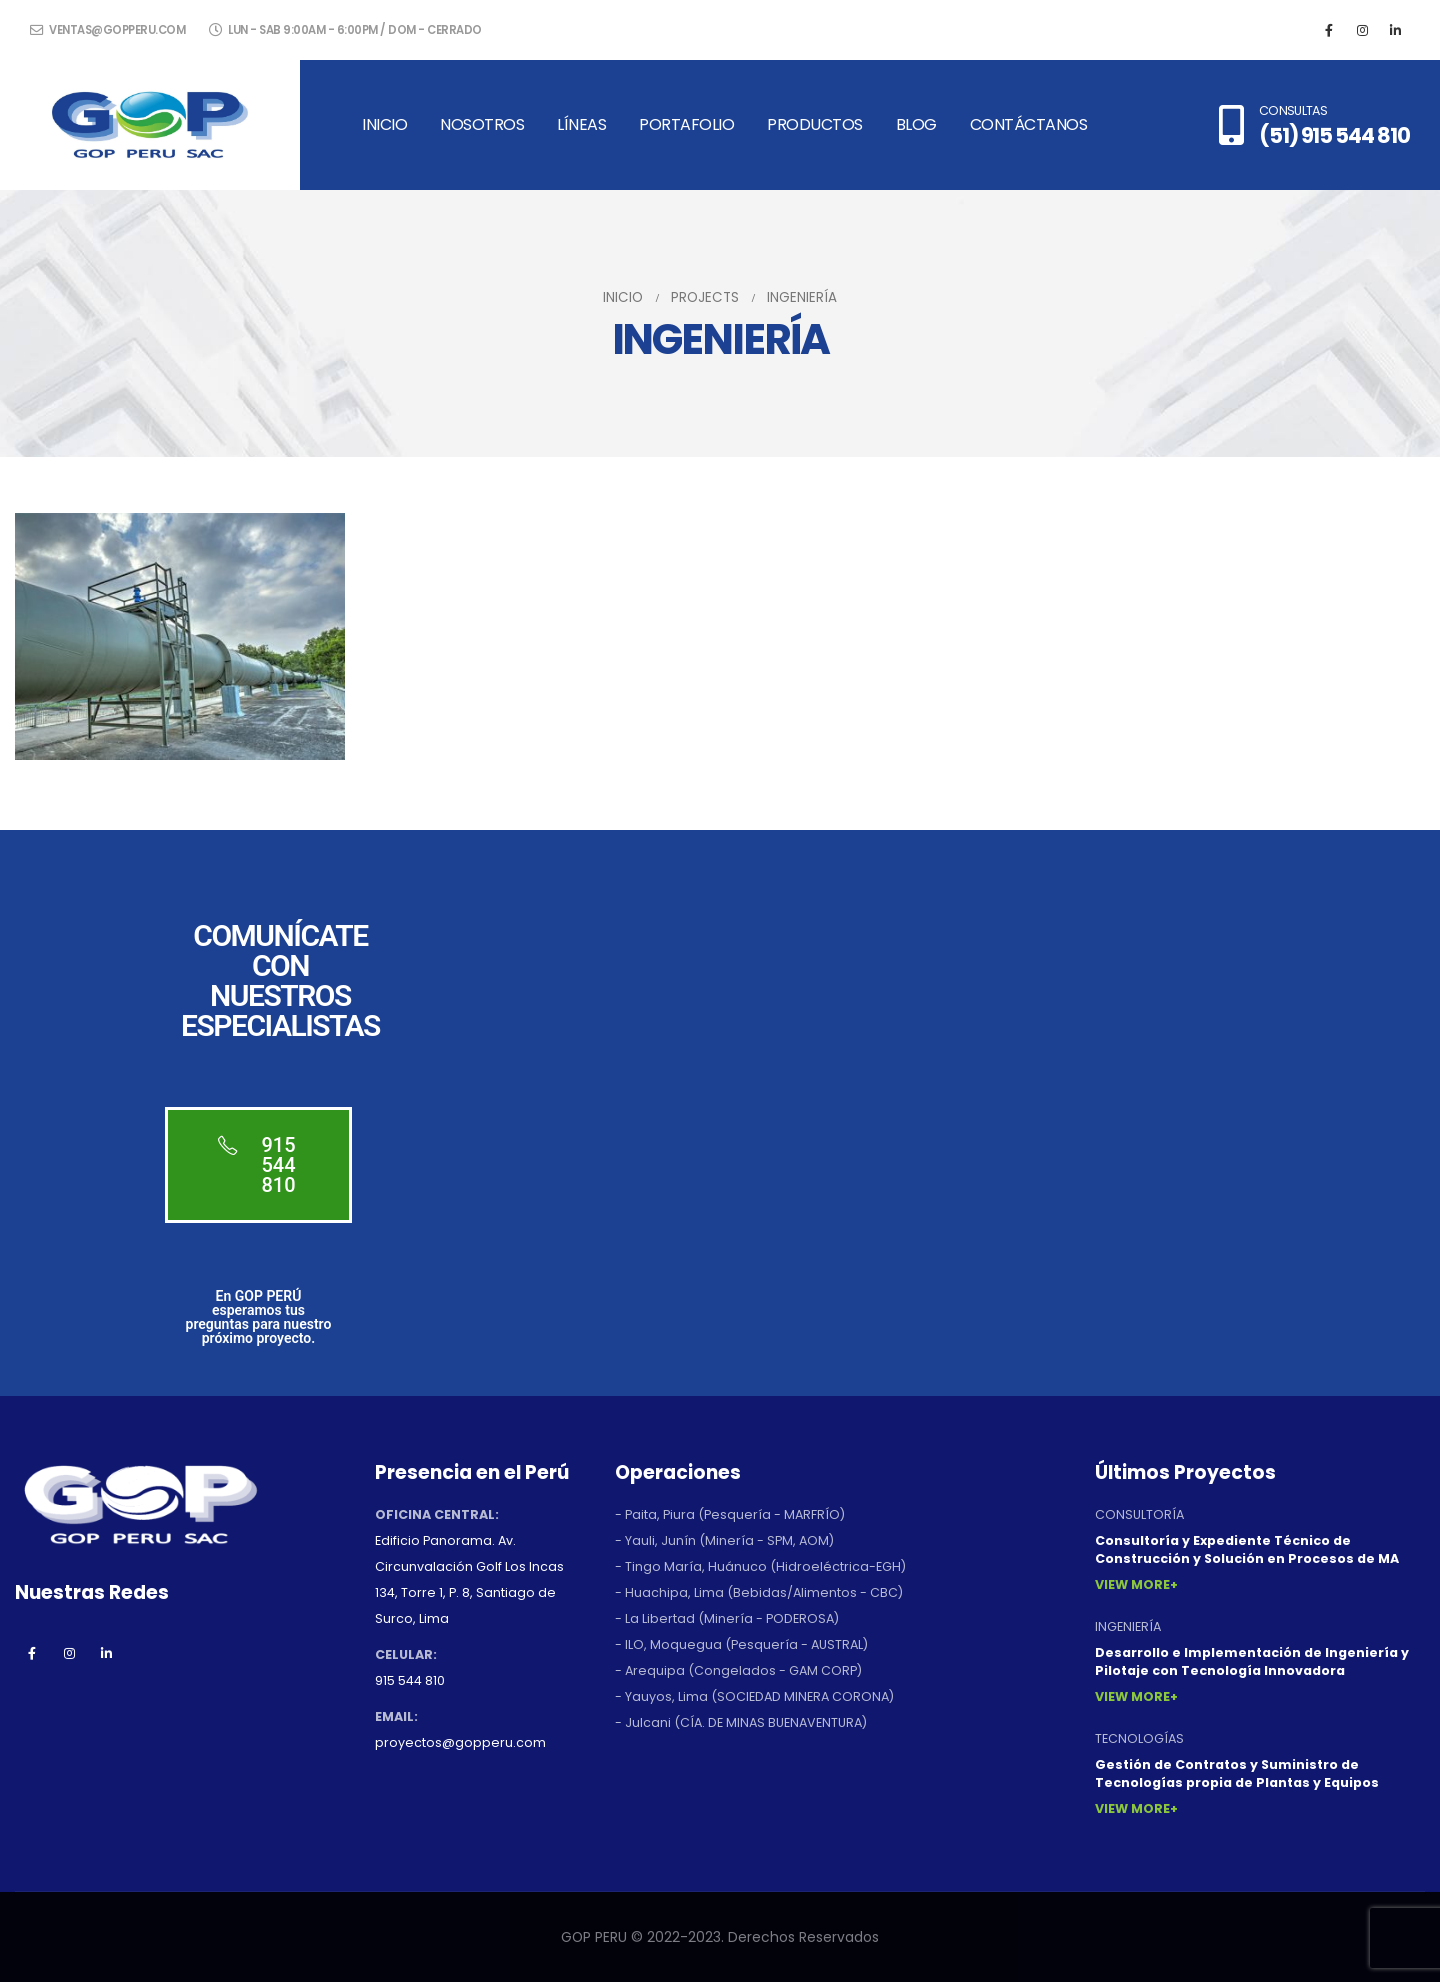 The width and height of the screenshot is (1440, 1982). I want to click on Instagram, so click(69, 1653).